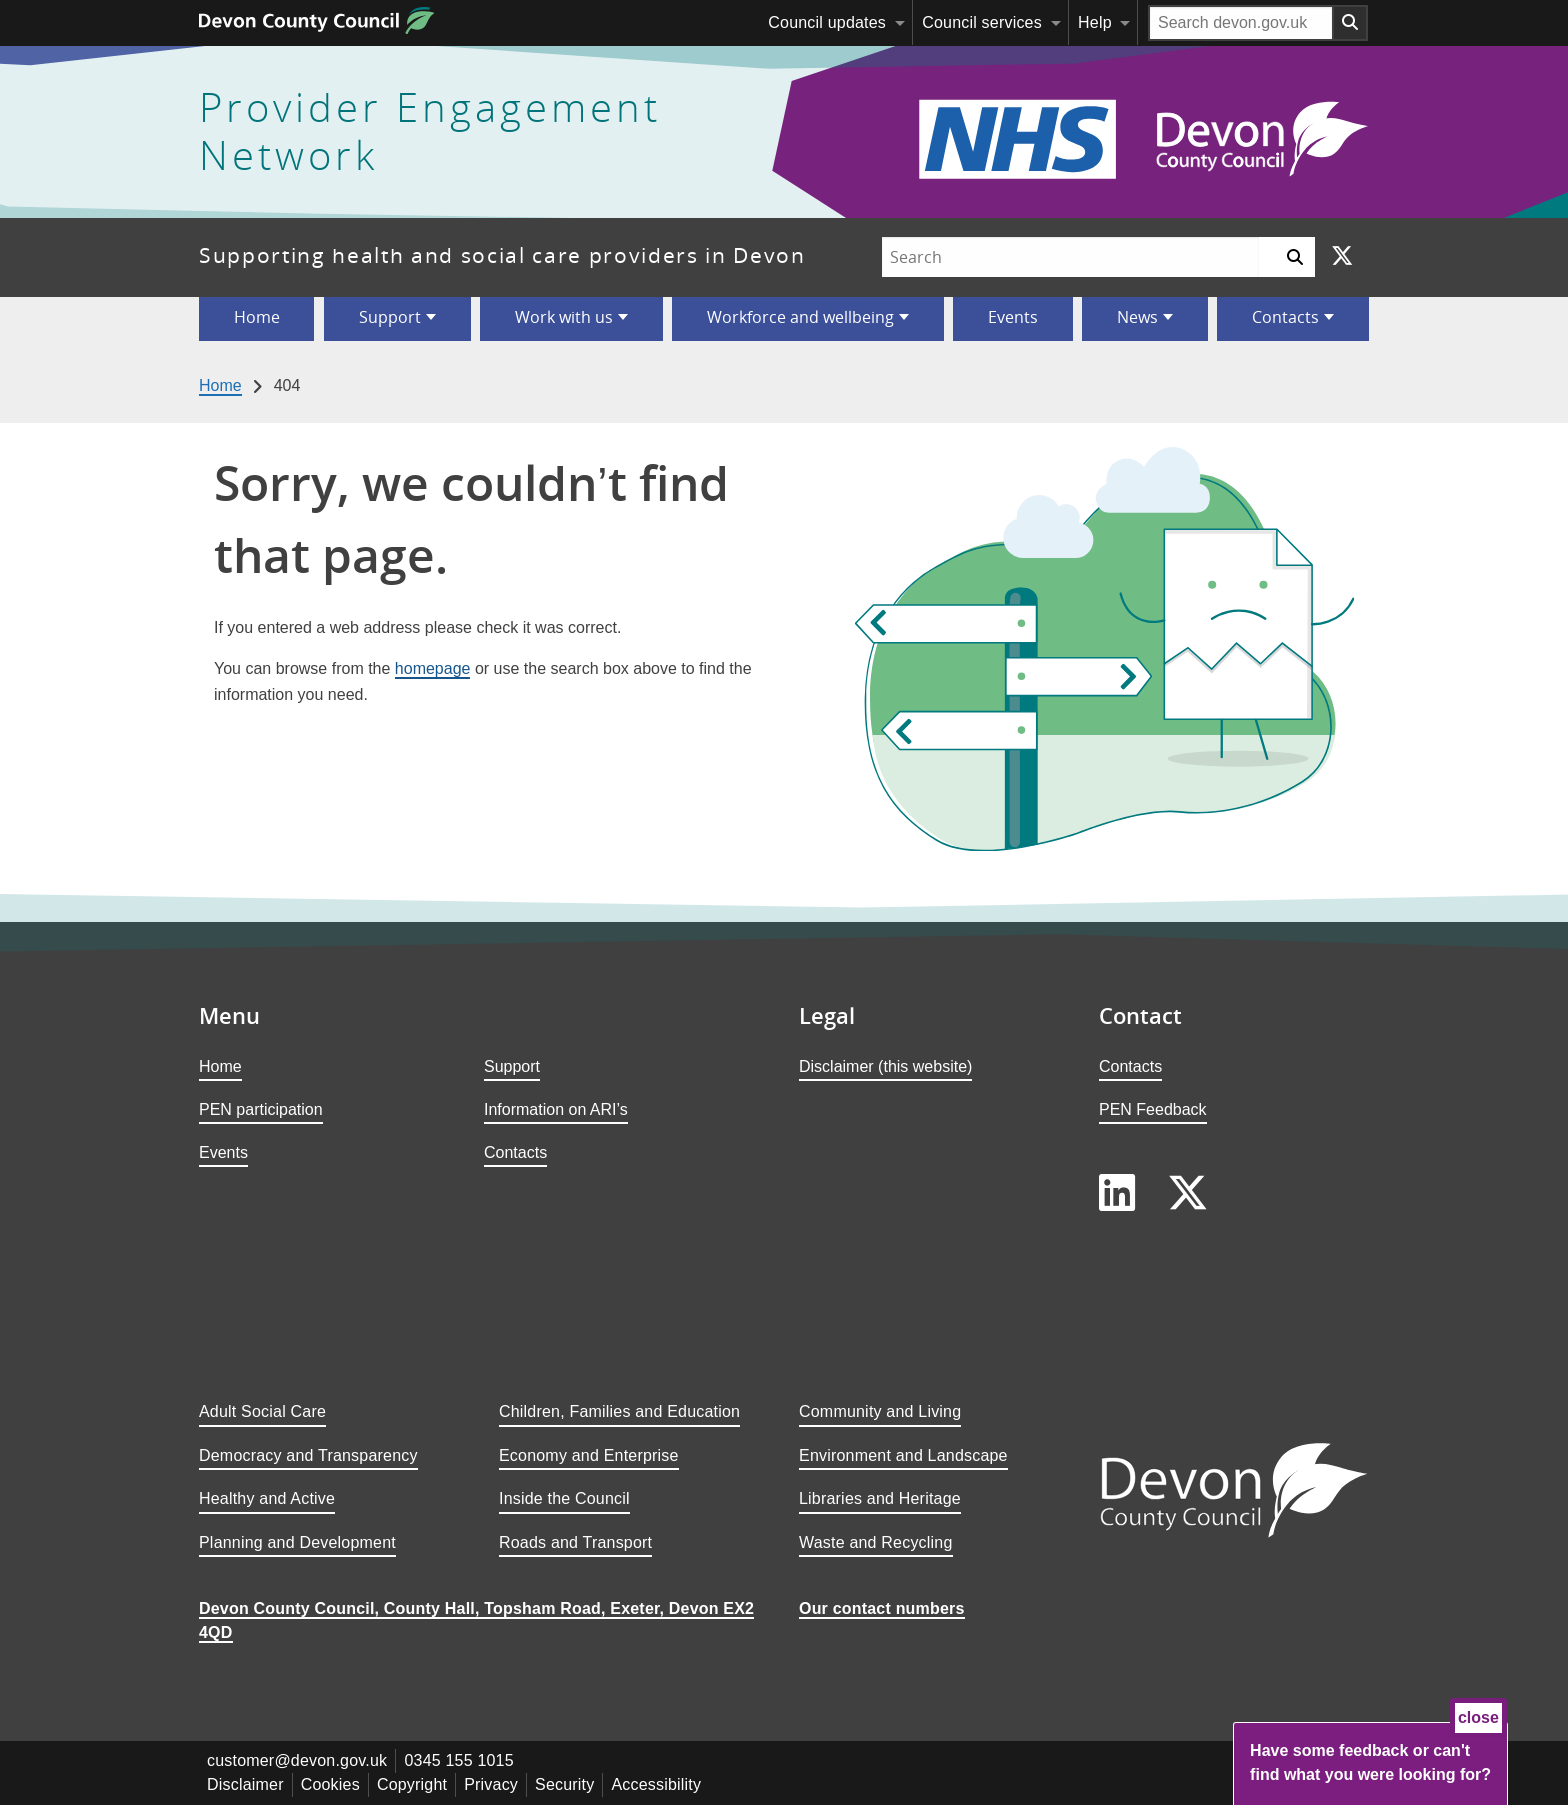 Image resolution: width=1568 pixels, height=1805 pixels. What do you see at coordinates (330, 1784) in the screenshot?
I see `Cookies` at bounding box center [330, 1784].